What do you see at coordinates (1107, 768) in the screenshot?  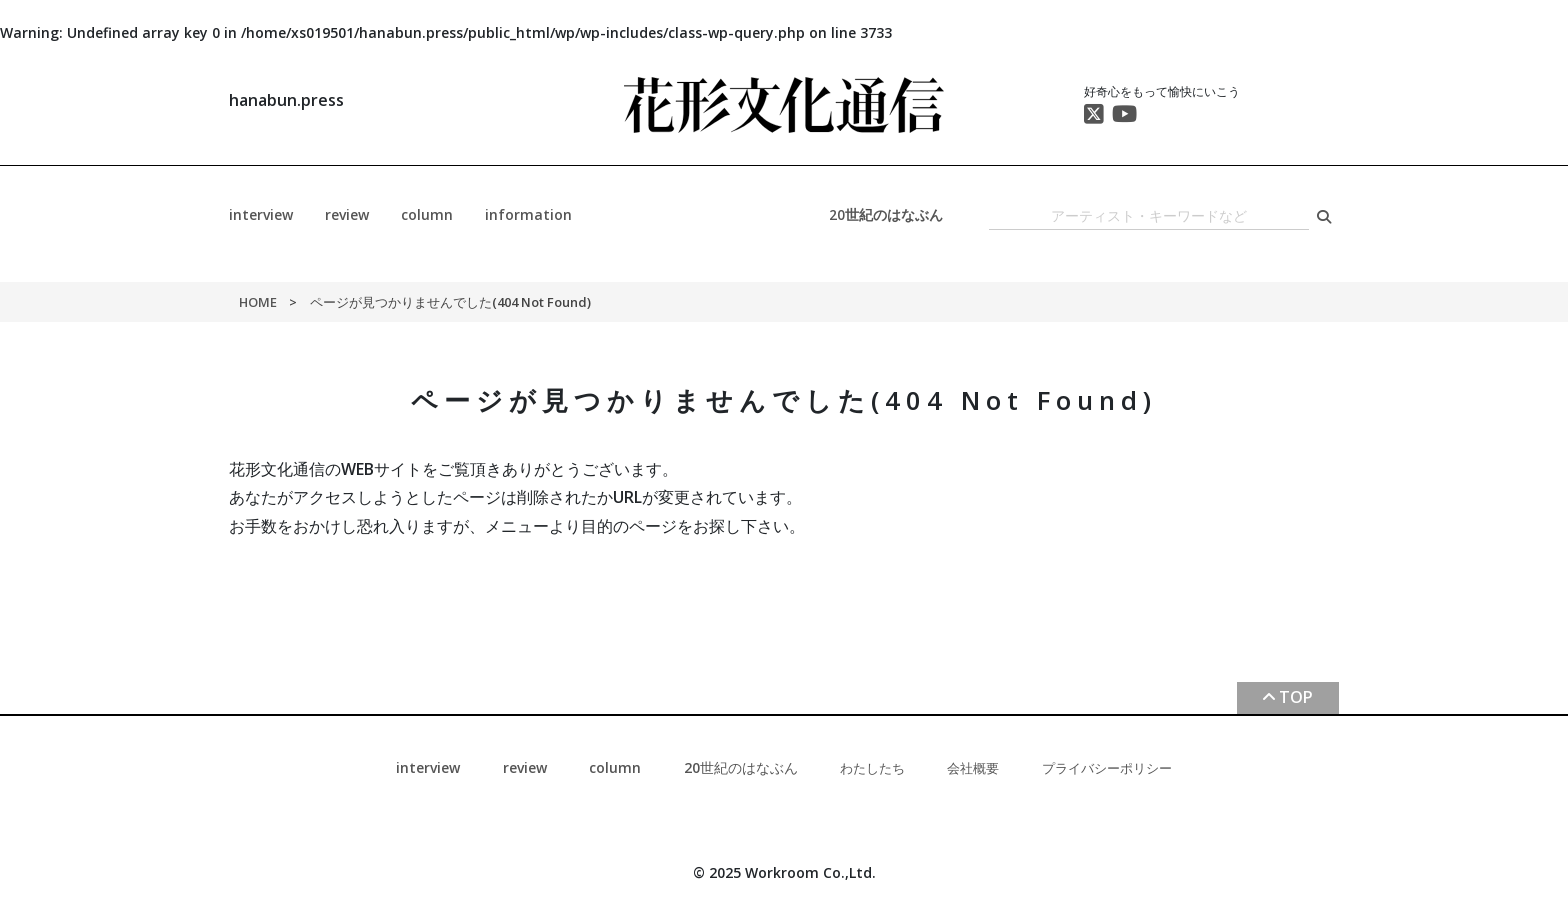 I see `プライバシーポリシー` at bounding box center [1107, 768].